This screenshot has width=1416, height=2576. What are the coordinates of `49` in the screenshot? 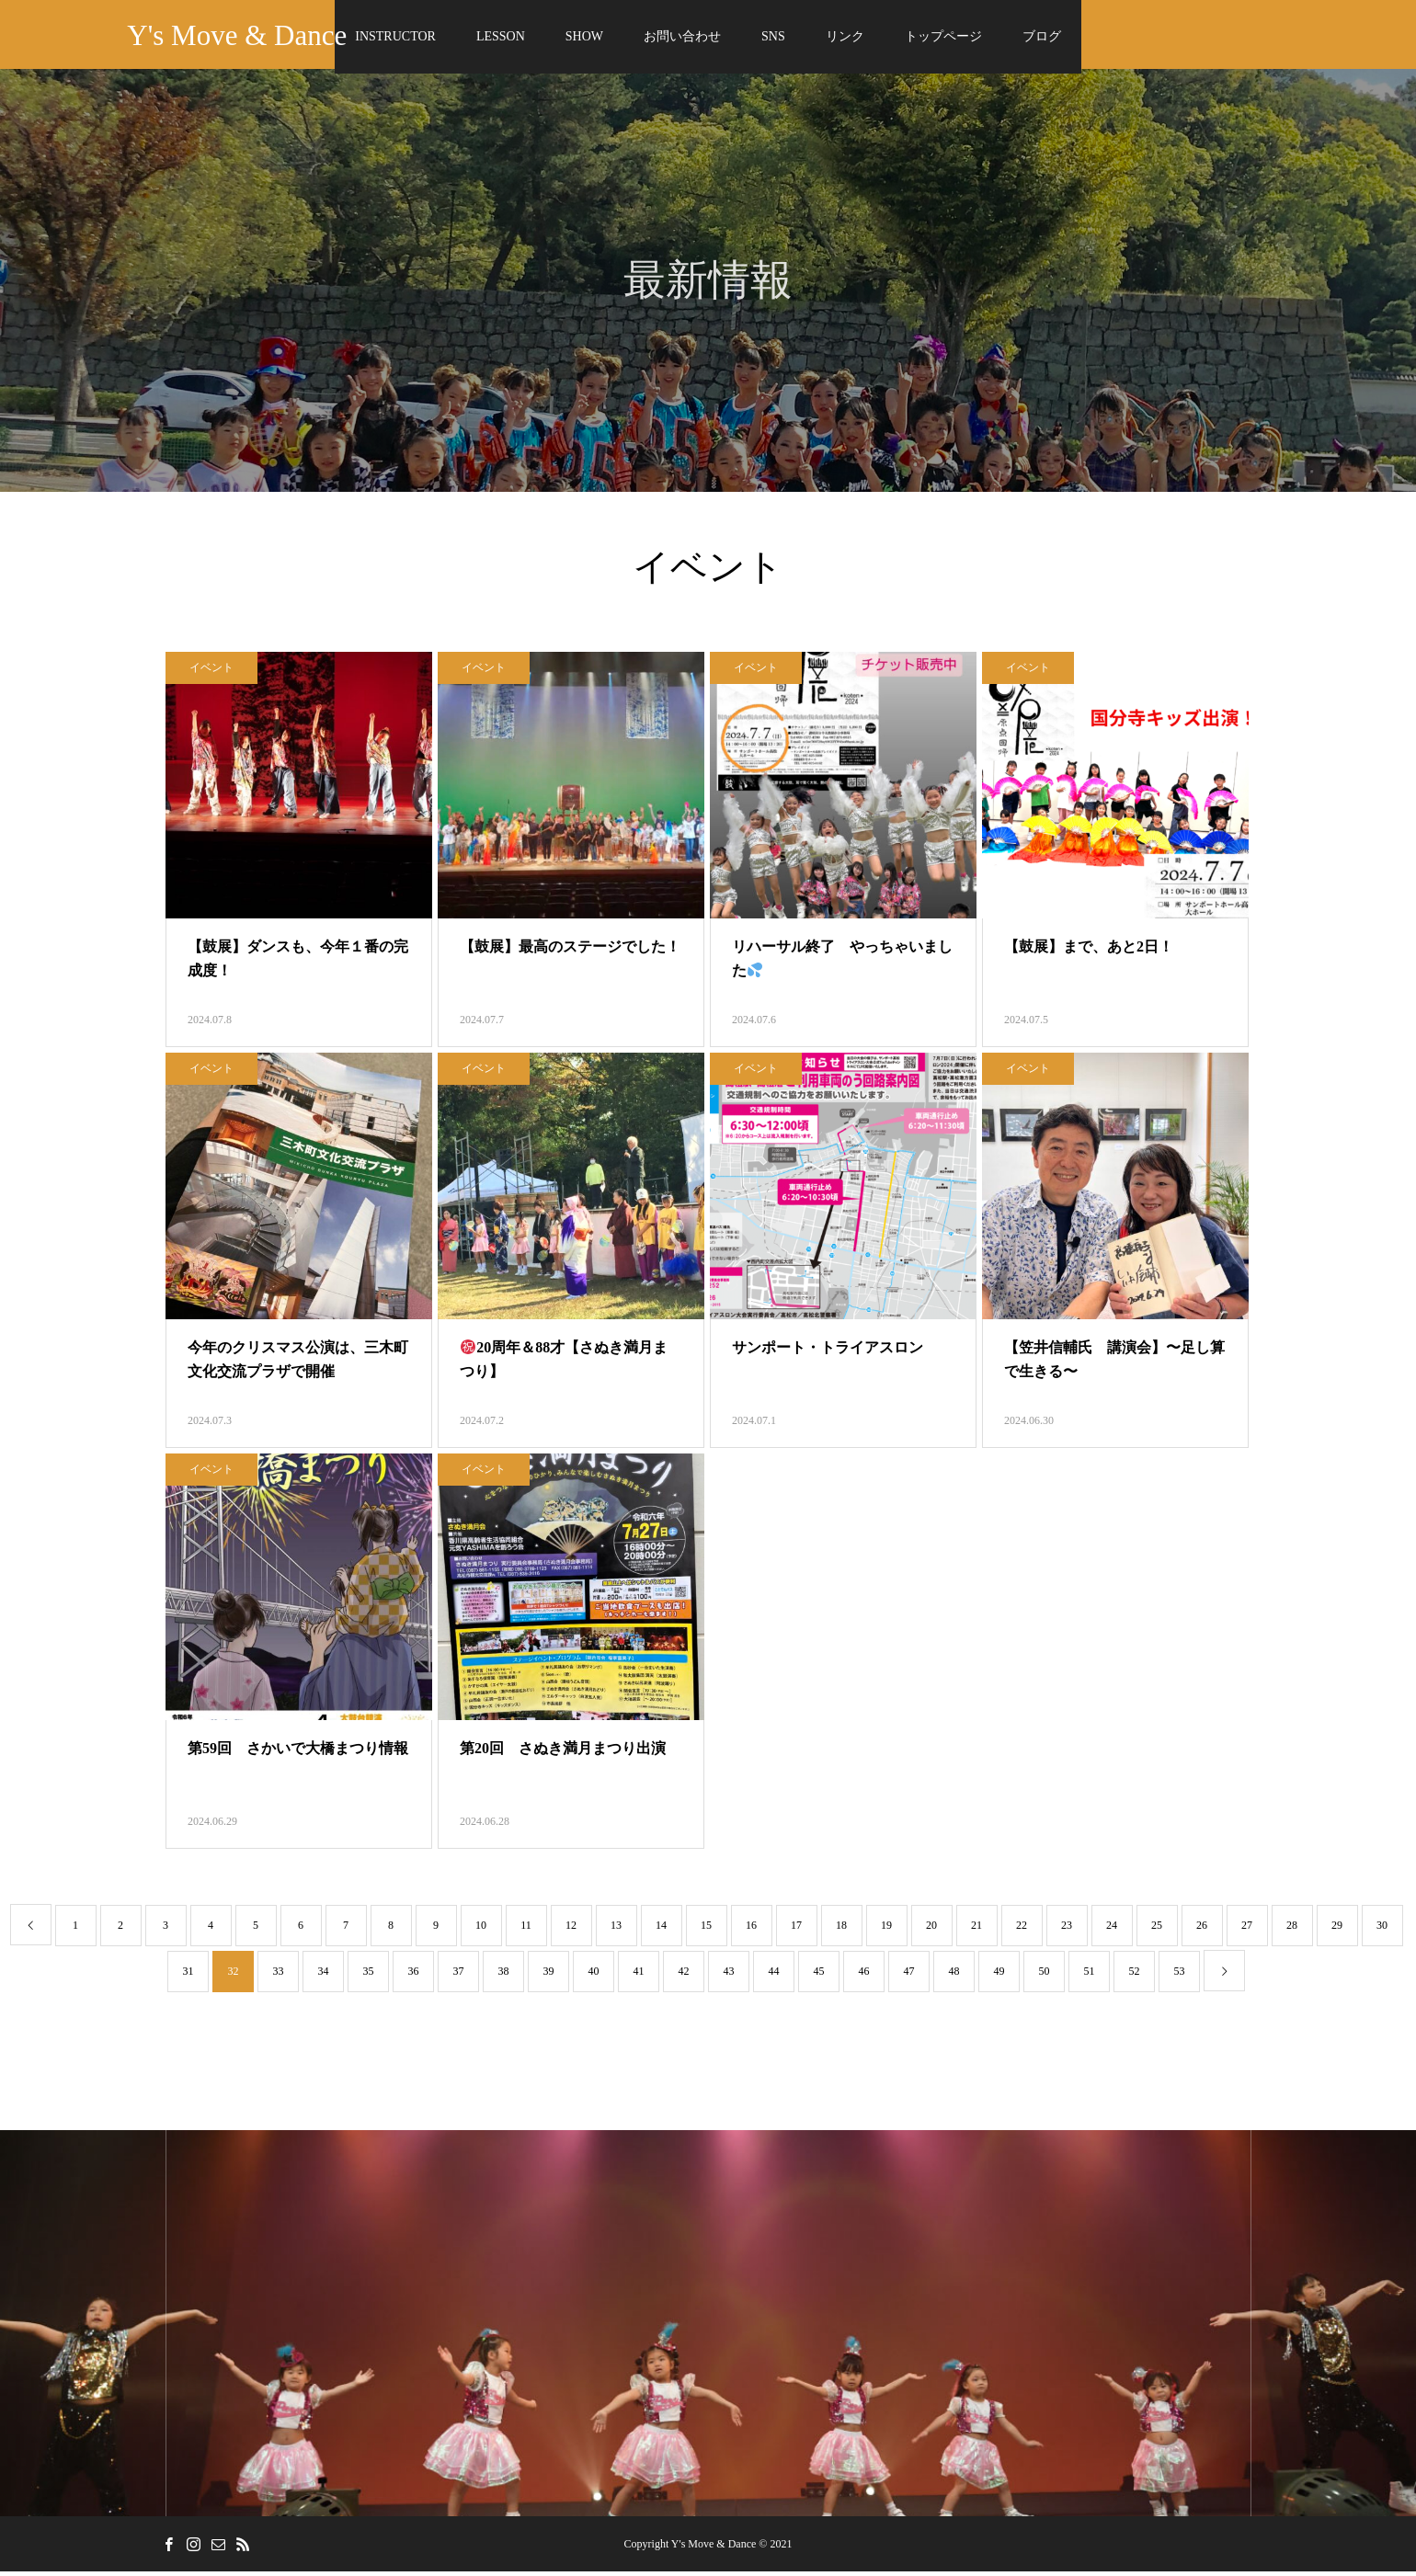 It's located at (999, 1975).